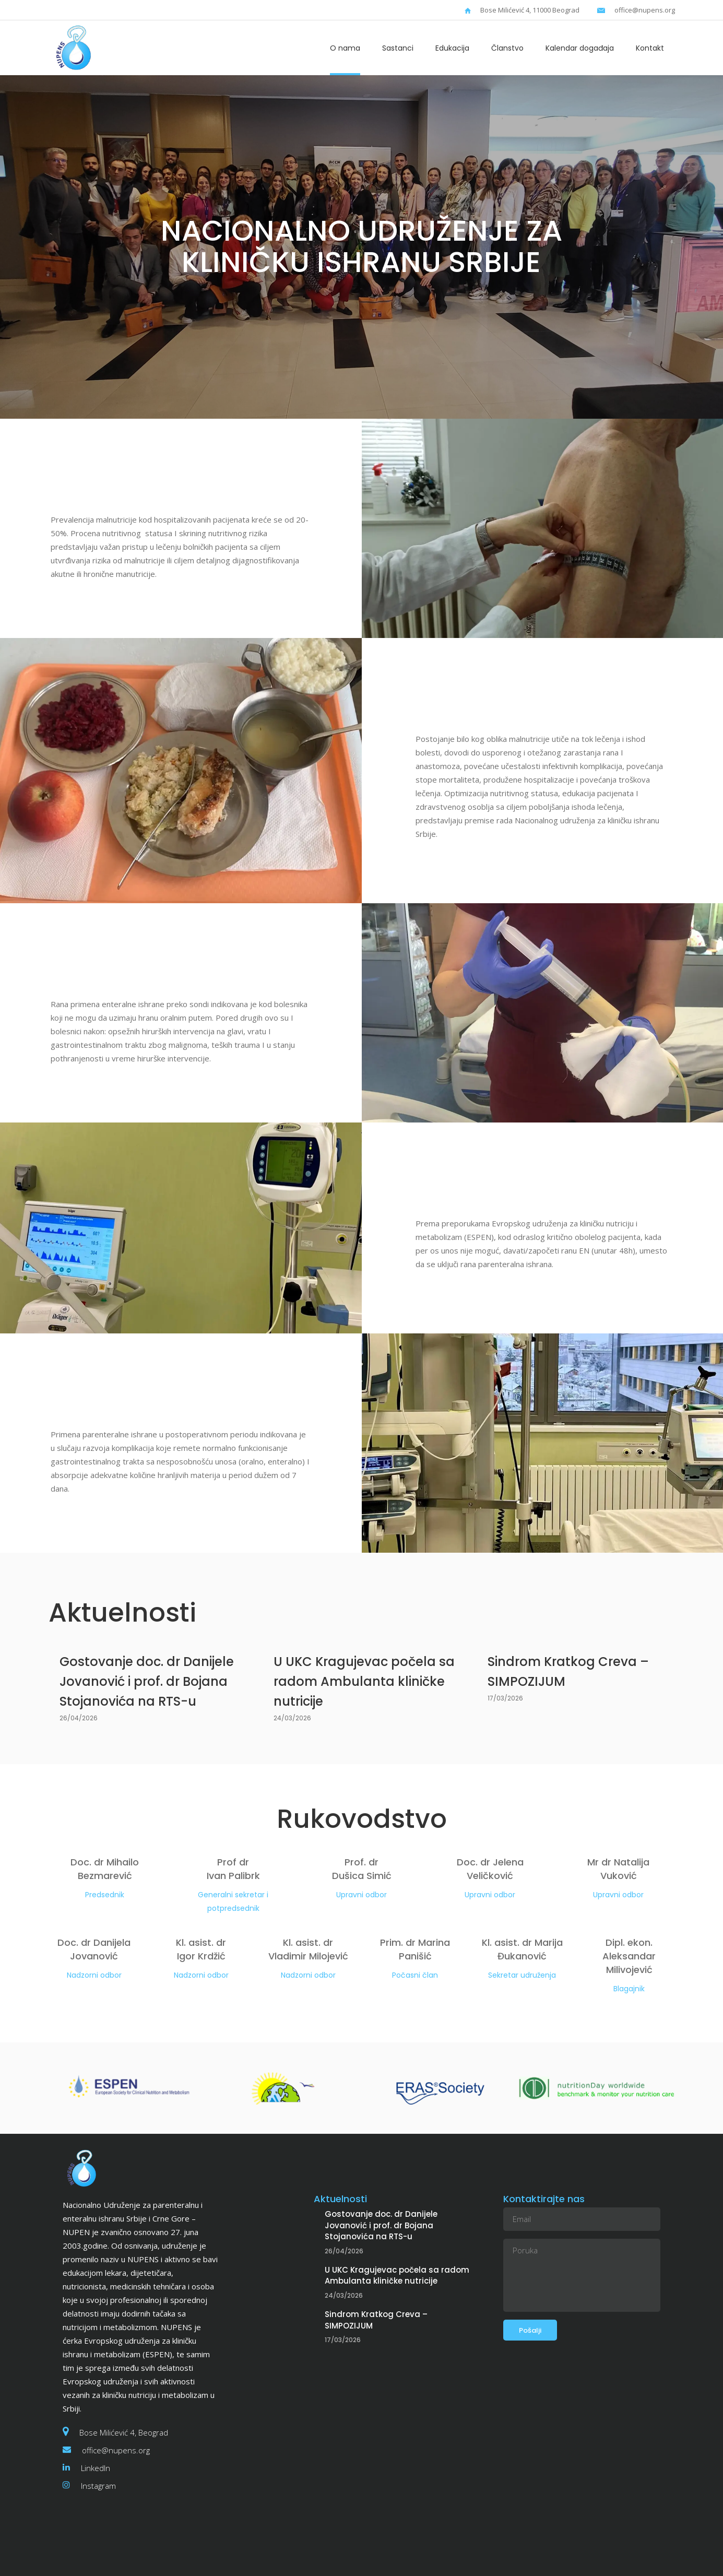 This screenshot has width=723, height=2576. What do you see at coordinates (292, 1718) in the screenshot?
I see `24/03/2026` at bounding box center [292, 1718].